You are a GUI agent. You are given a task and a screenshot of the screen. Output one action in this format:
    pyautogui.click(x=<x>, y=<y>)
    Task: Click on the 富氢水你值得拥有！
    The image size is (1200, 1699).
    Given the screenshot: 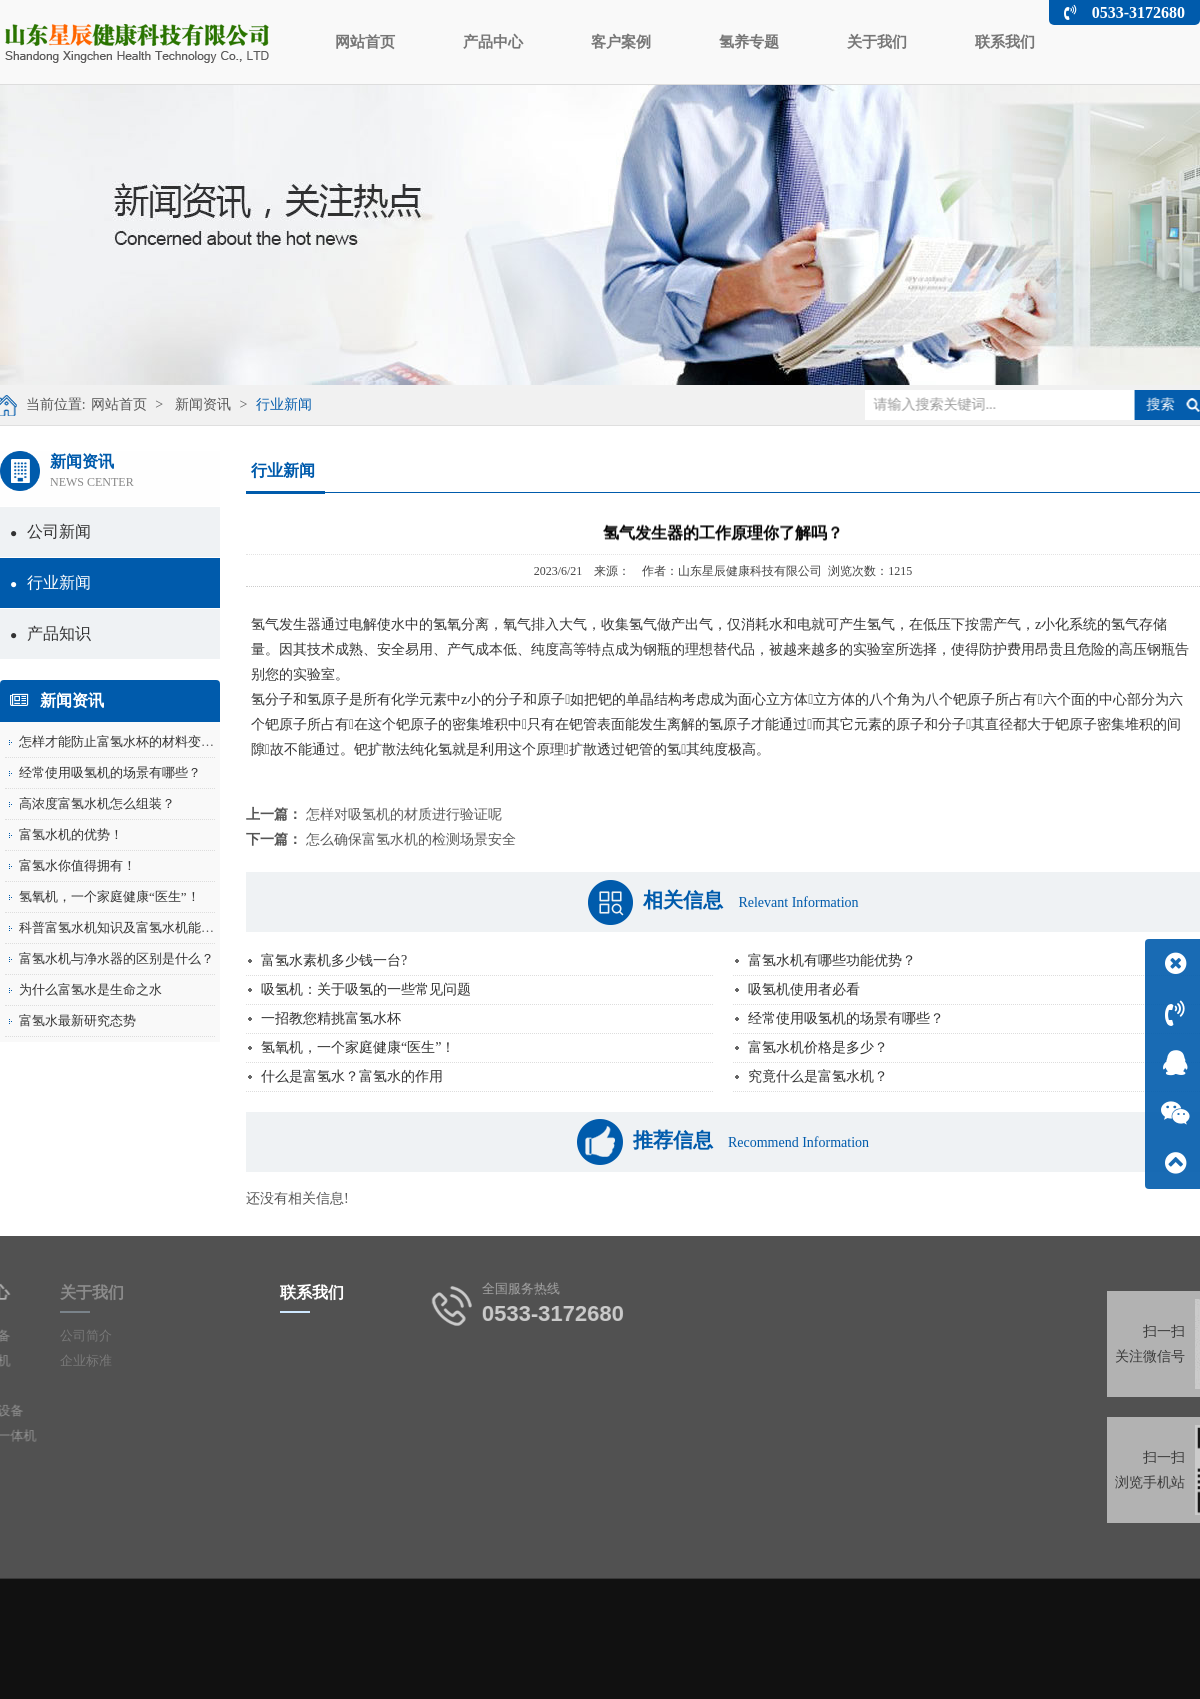 What is the action you would take?
    pyautogui.click(x=77, y=865)
    